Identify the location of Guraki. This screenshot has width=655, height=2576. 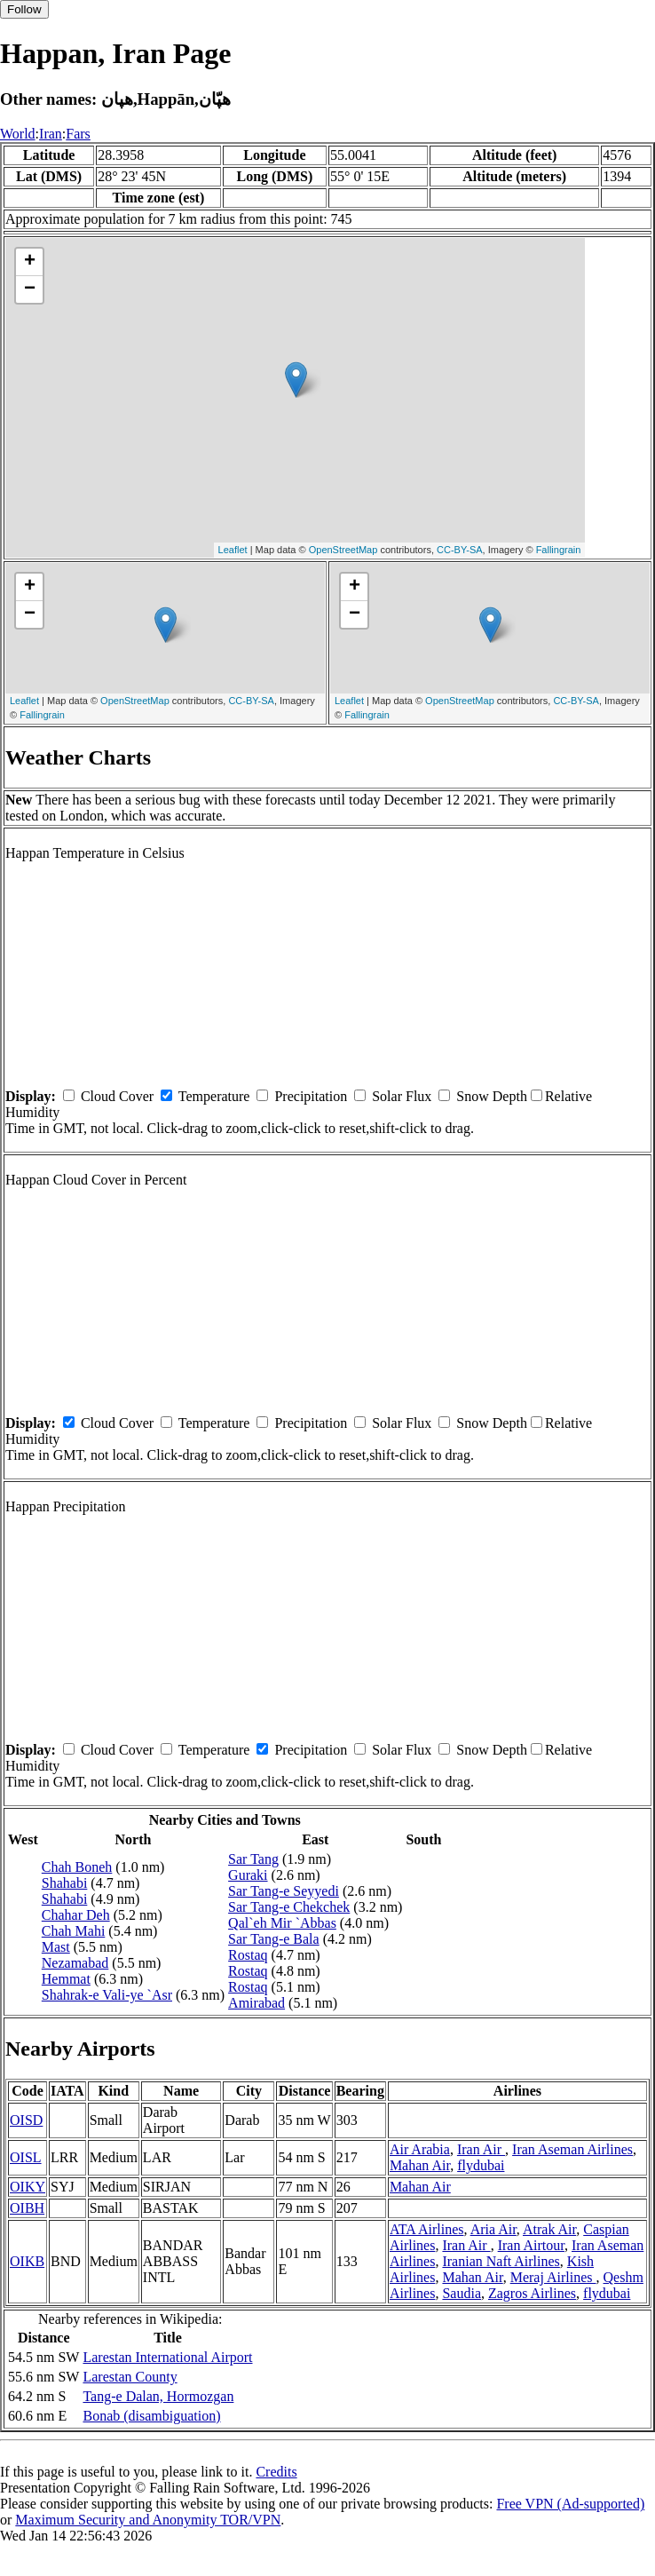
(247, 1874).